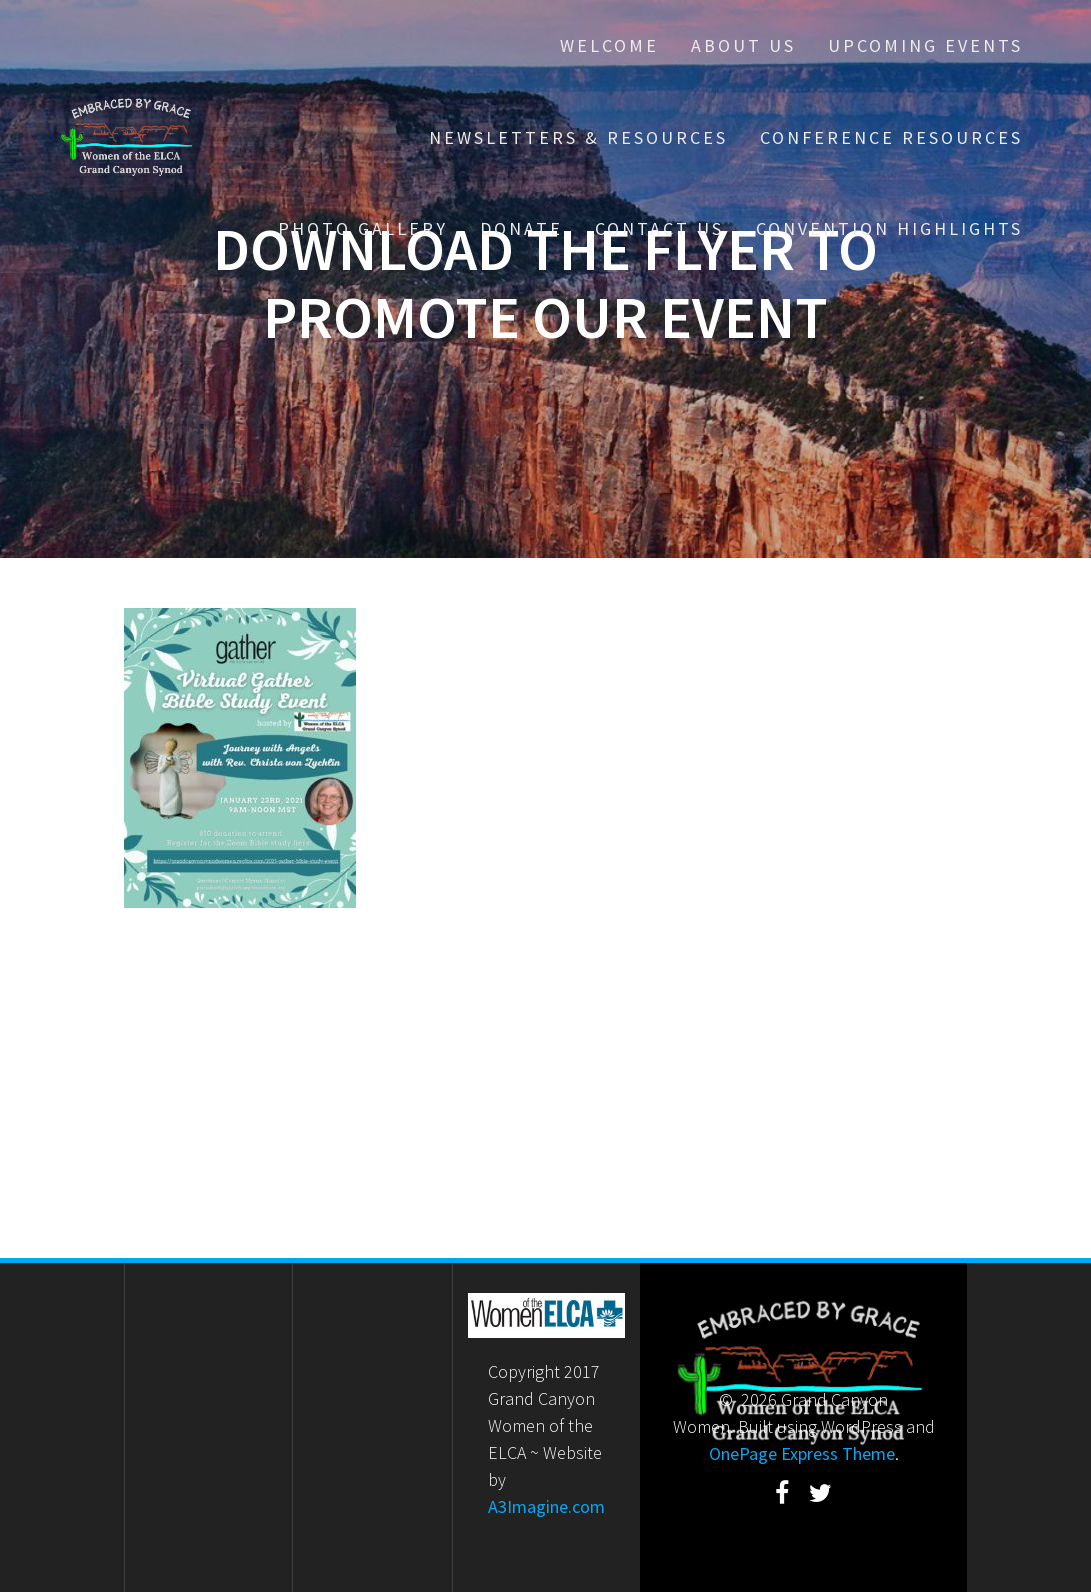 Image resolution: width=1091 pixels, height=1592 pixels. I want to click on A3Imagine.com, so click(546, 1506).